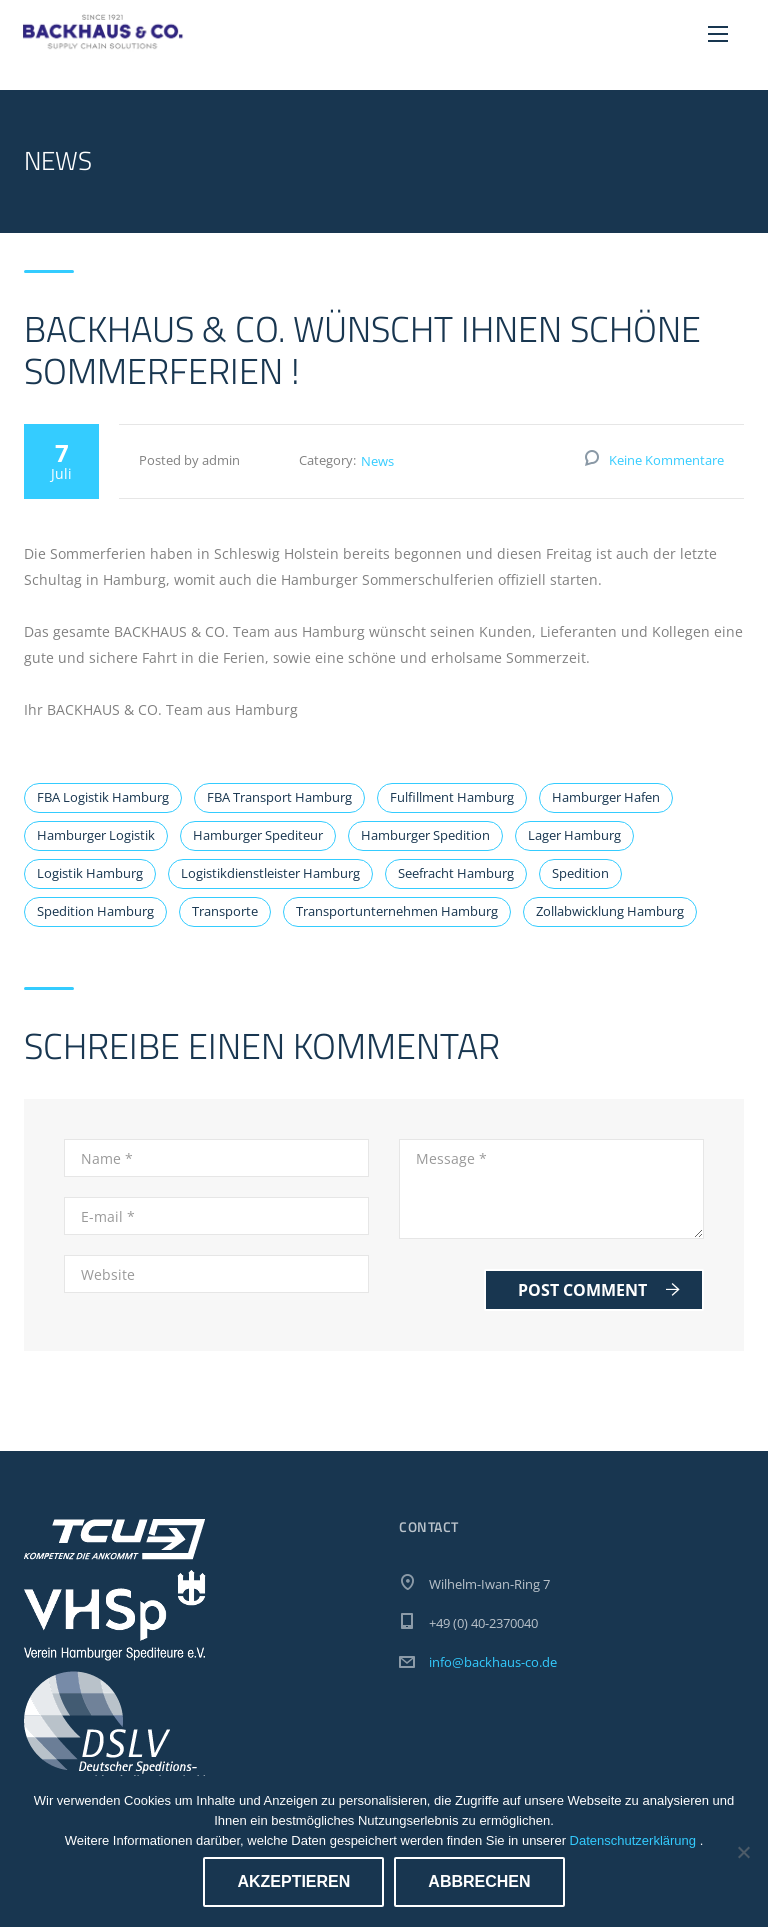 Image resolution: width=768 pixels, height=1927 pixels. What do you see at coordinates (279, 797) in the screenshot?
I see `FBA Transport Hamburg` at bounding box center [279, 797].